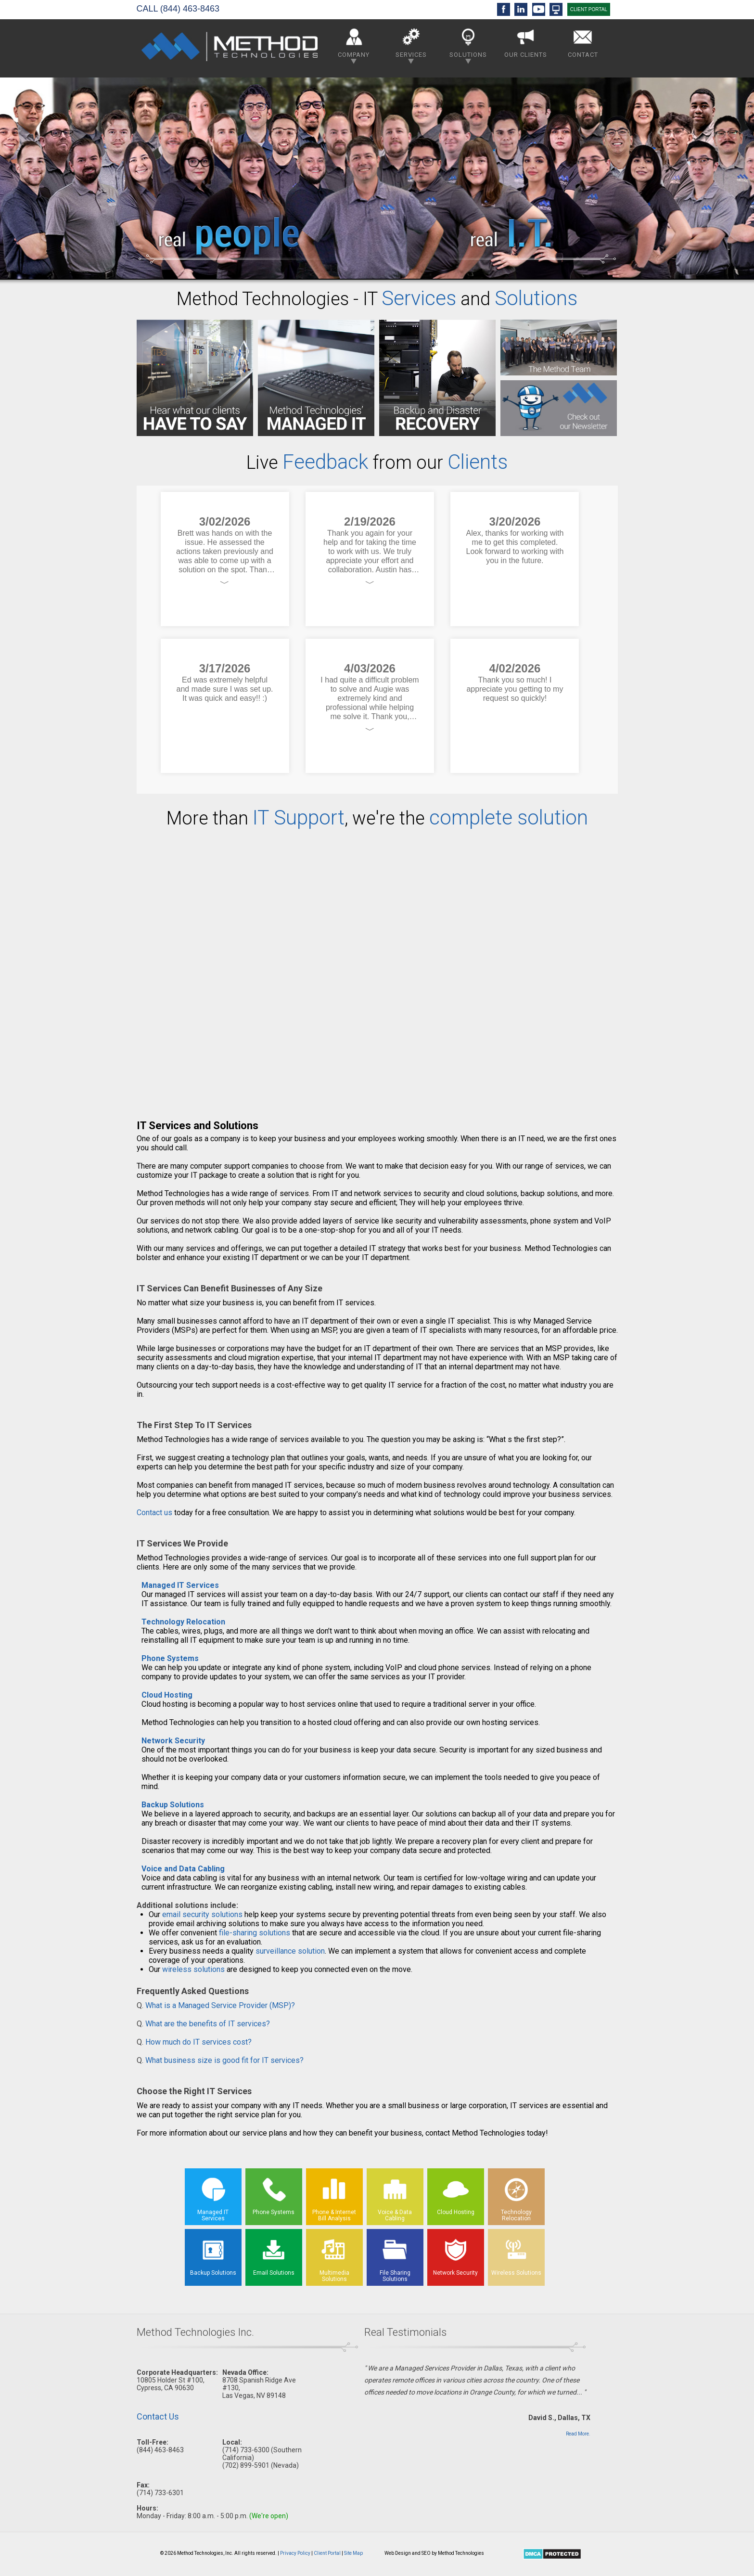 The image size is (754, 2576). I want to click on Contact Us, so click(158, 2416).